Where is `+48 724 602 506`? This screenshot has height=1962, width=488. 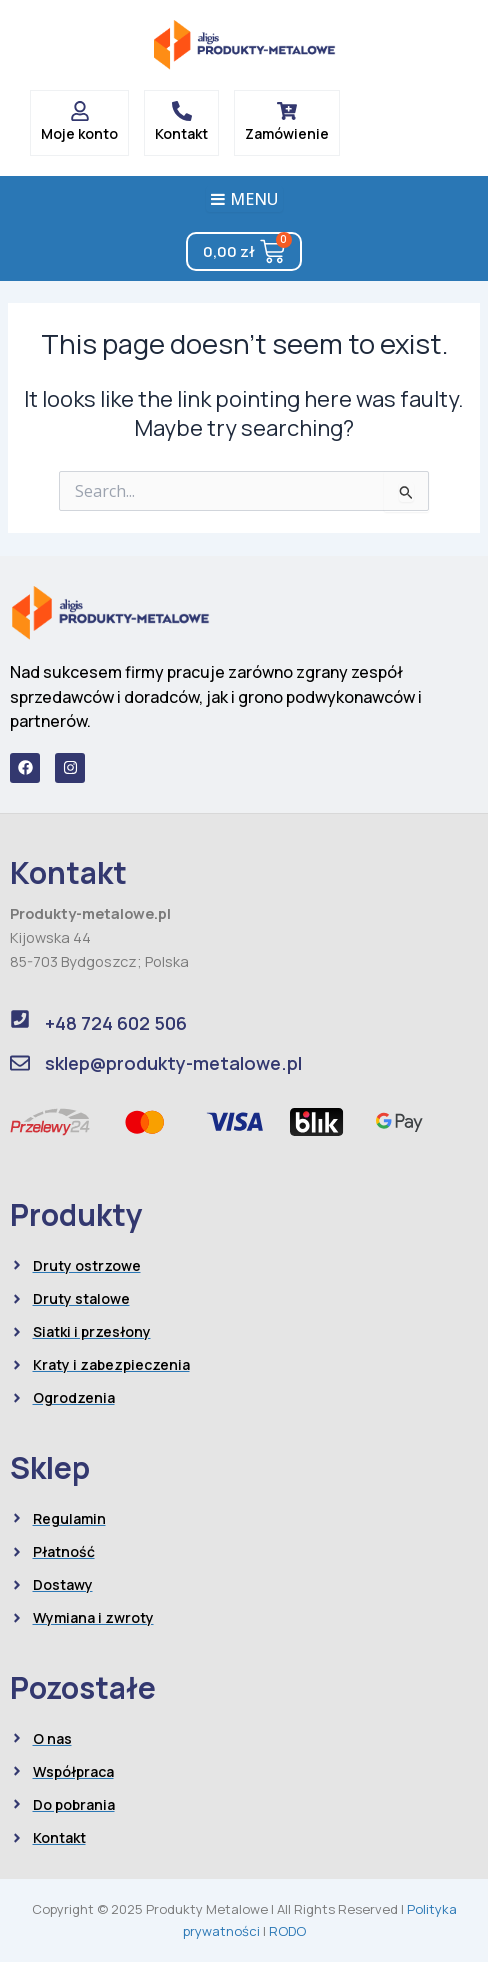
+48 724 602 506 is located at coordinates (116, 1023).